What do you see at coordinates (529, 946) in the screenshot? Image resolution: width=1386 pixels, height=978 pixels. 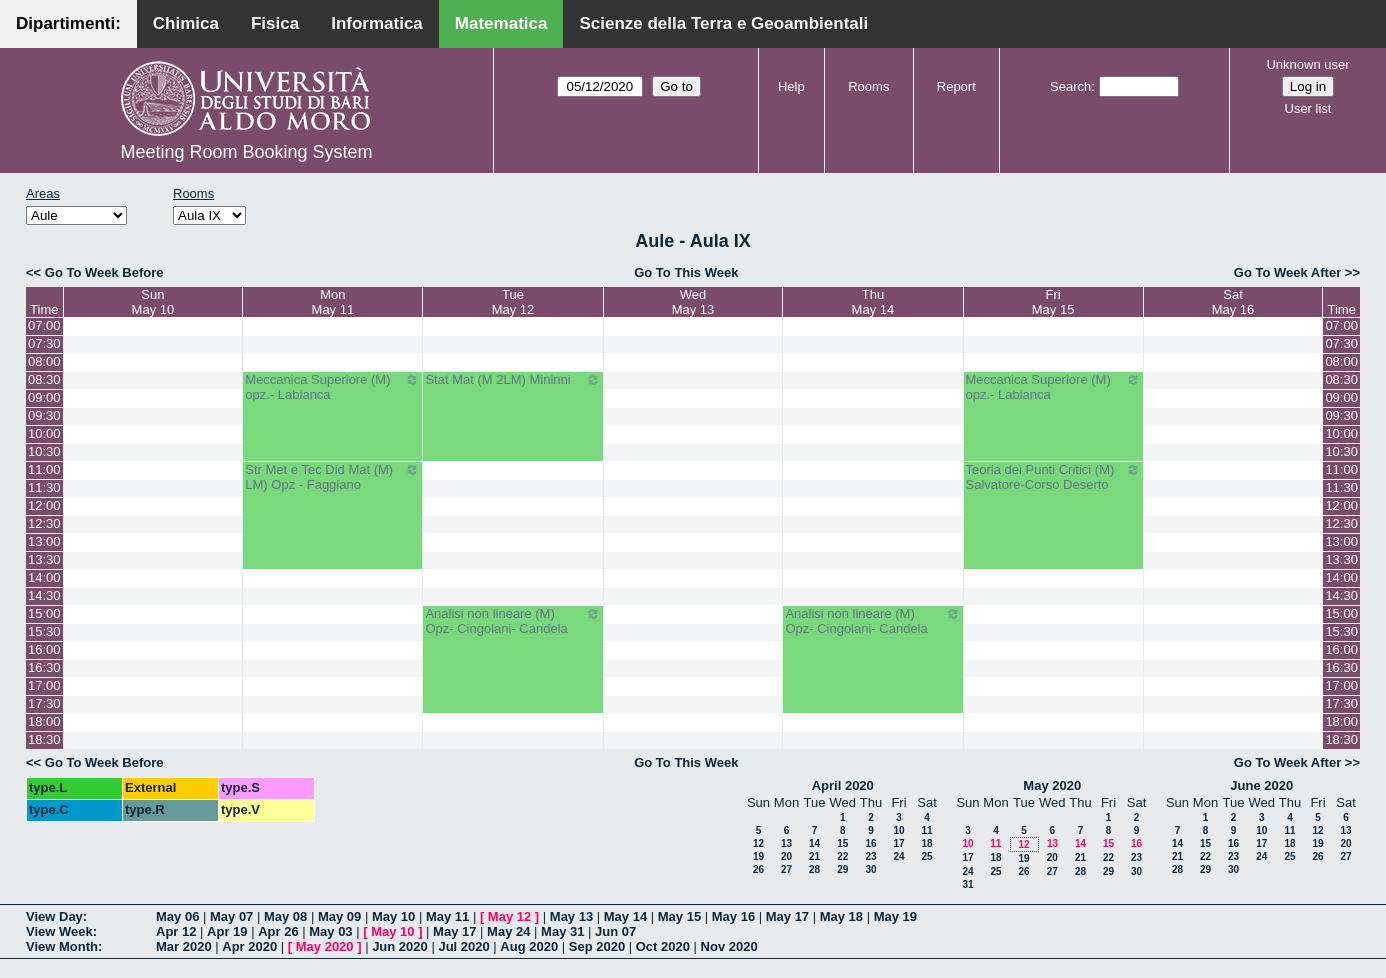 I see `Aug 2020` at bounding box center [529, 946].